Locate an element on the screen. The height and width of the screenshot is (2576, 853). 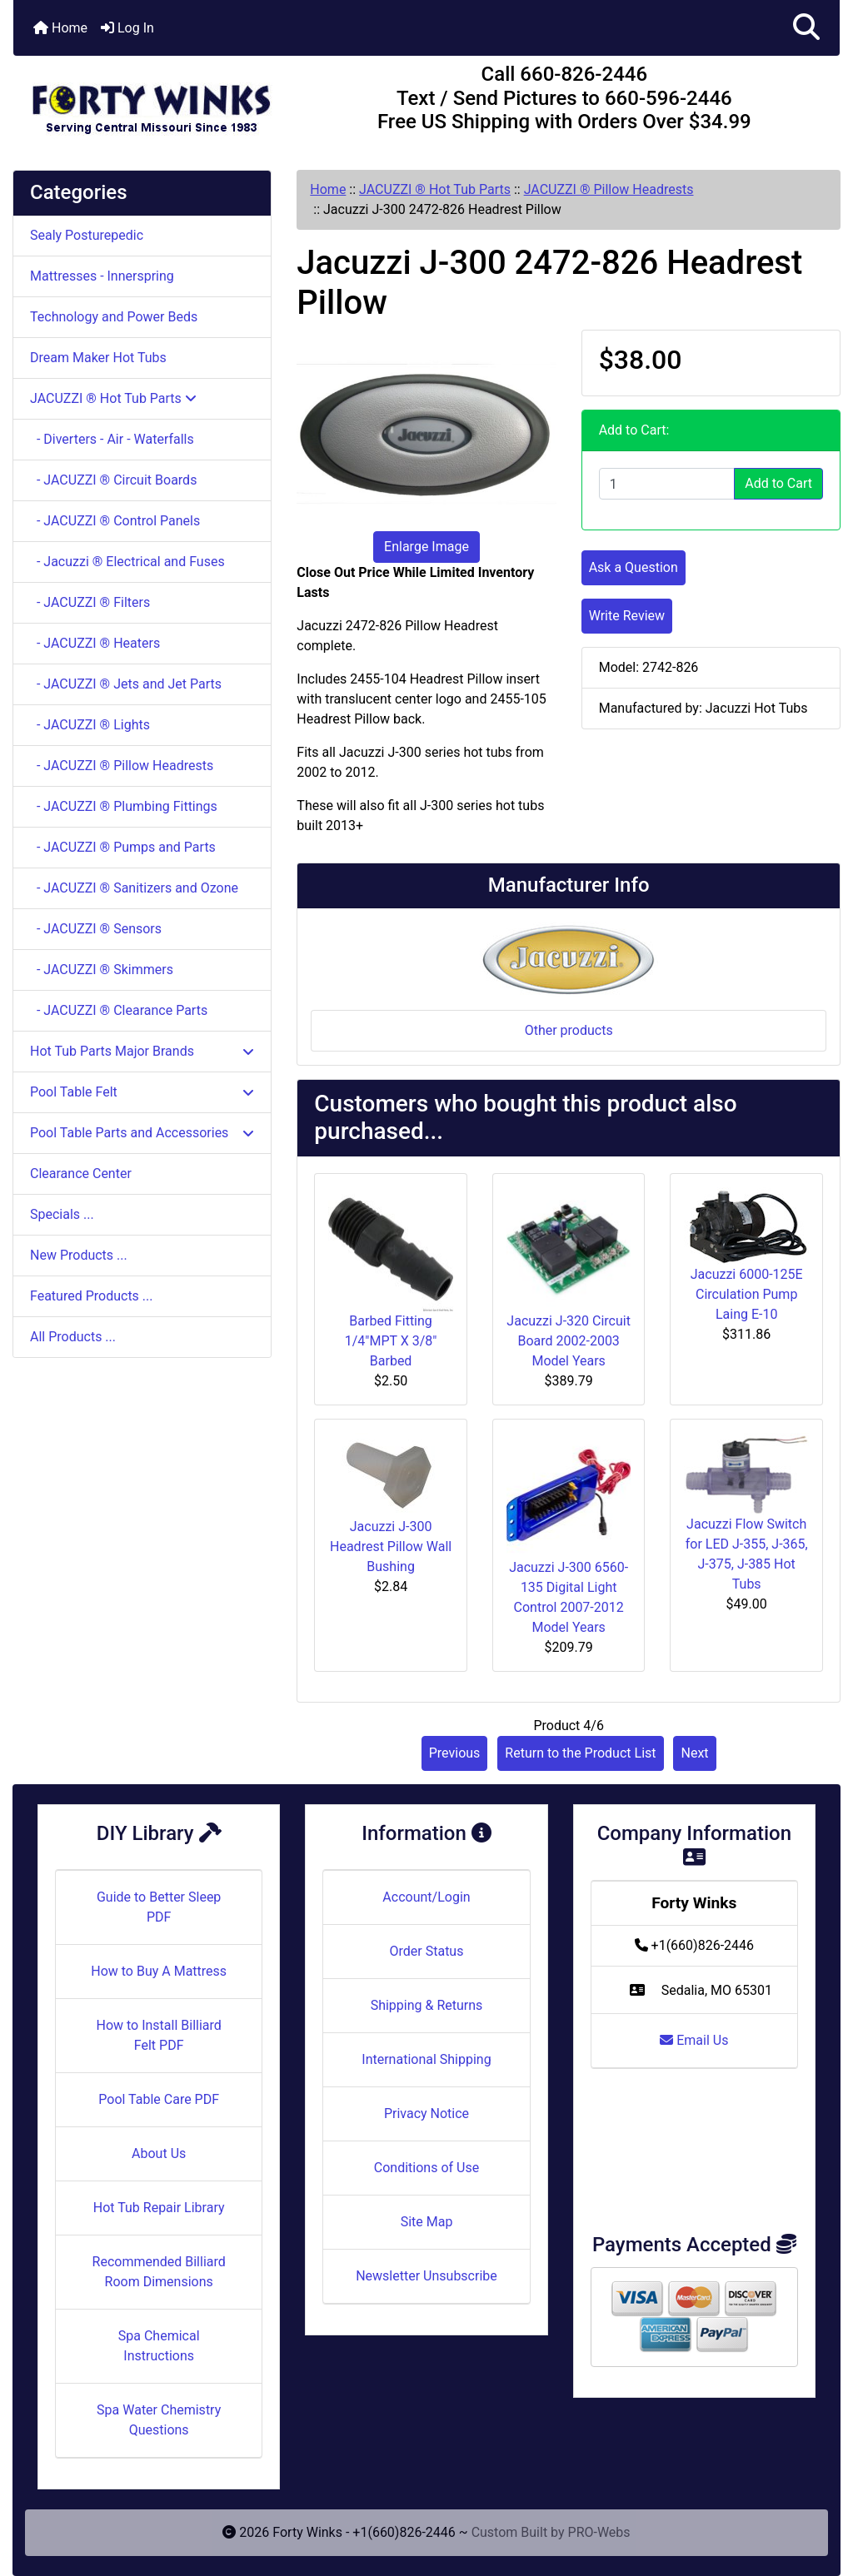
Email Us is located at coordinates (694, 2040).